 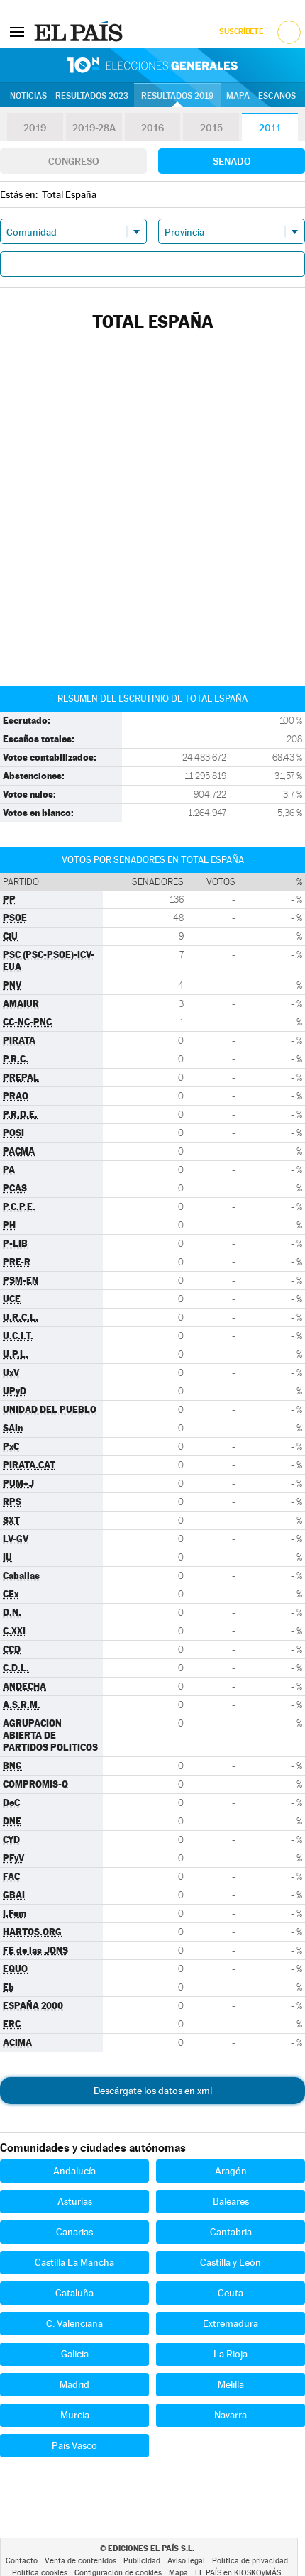 I want to click on Política de privacidad, so click(x=250, y=2560).